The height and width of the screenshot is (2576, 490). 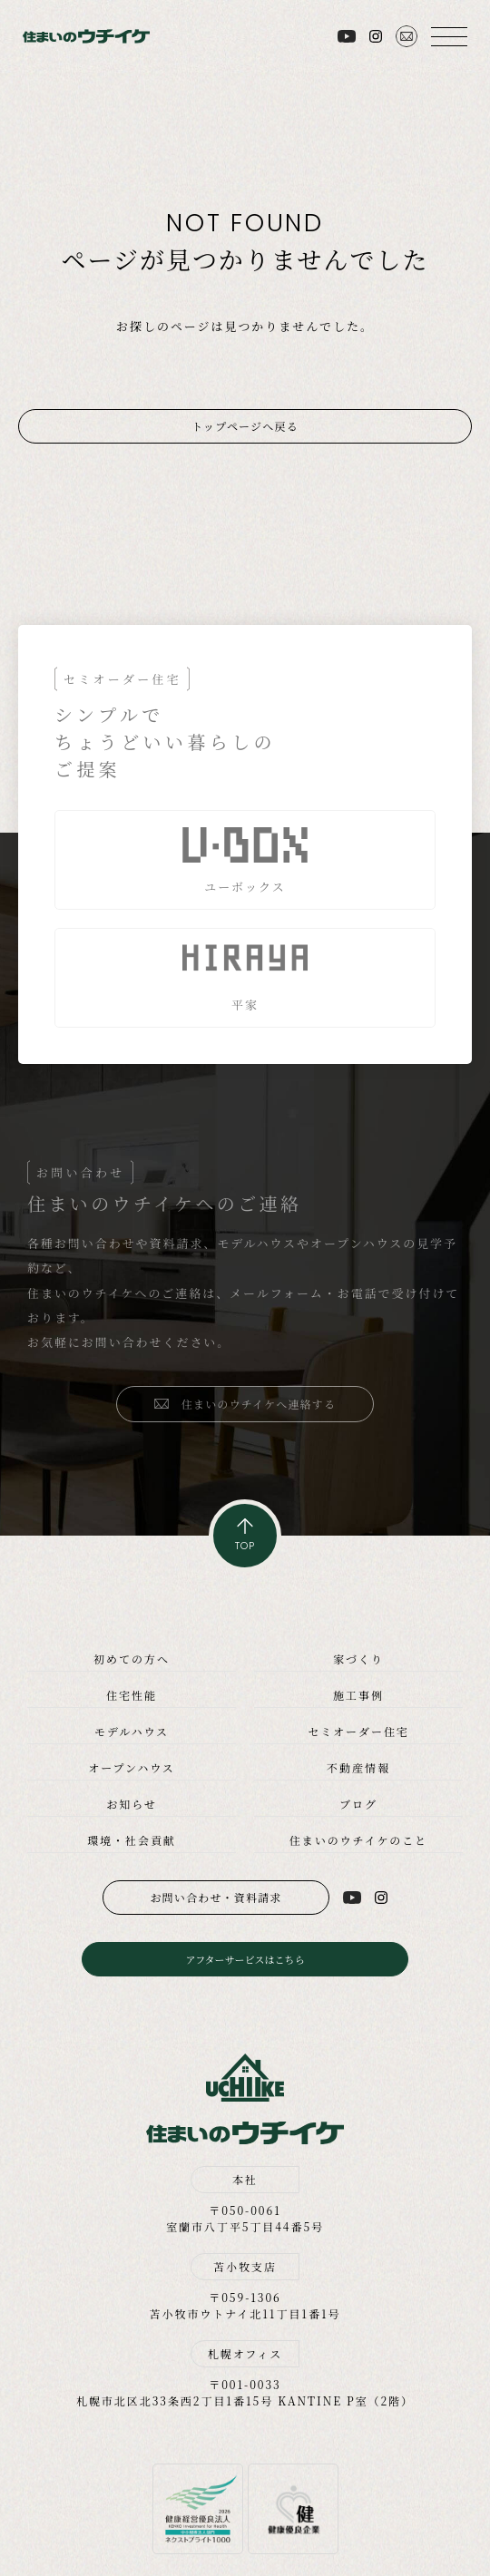 I want to click on お知らせ, so click(x=131, y=1803).